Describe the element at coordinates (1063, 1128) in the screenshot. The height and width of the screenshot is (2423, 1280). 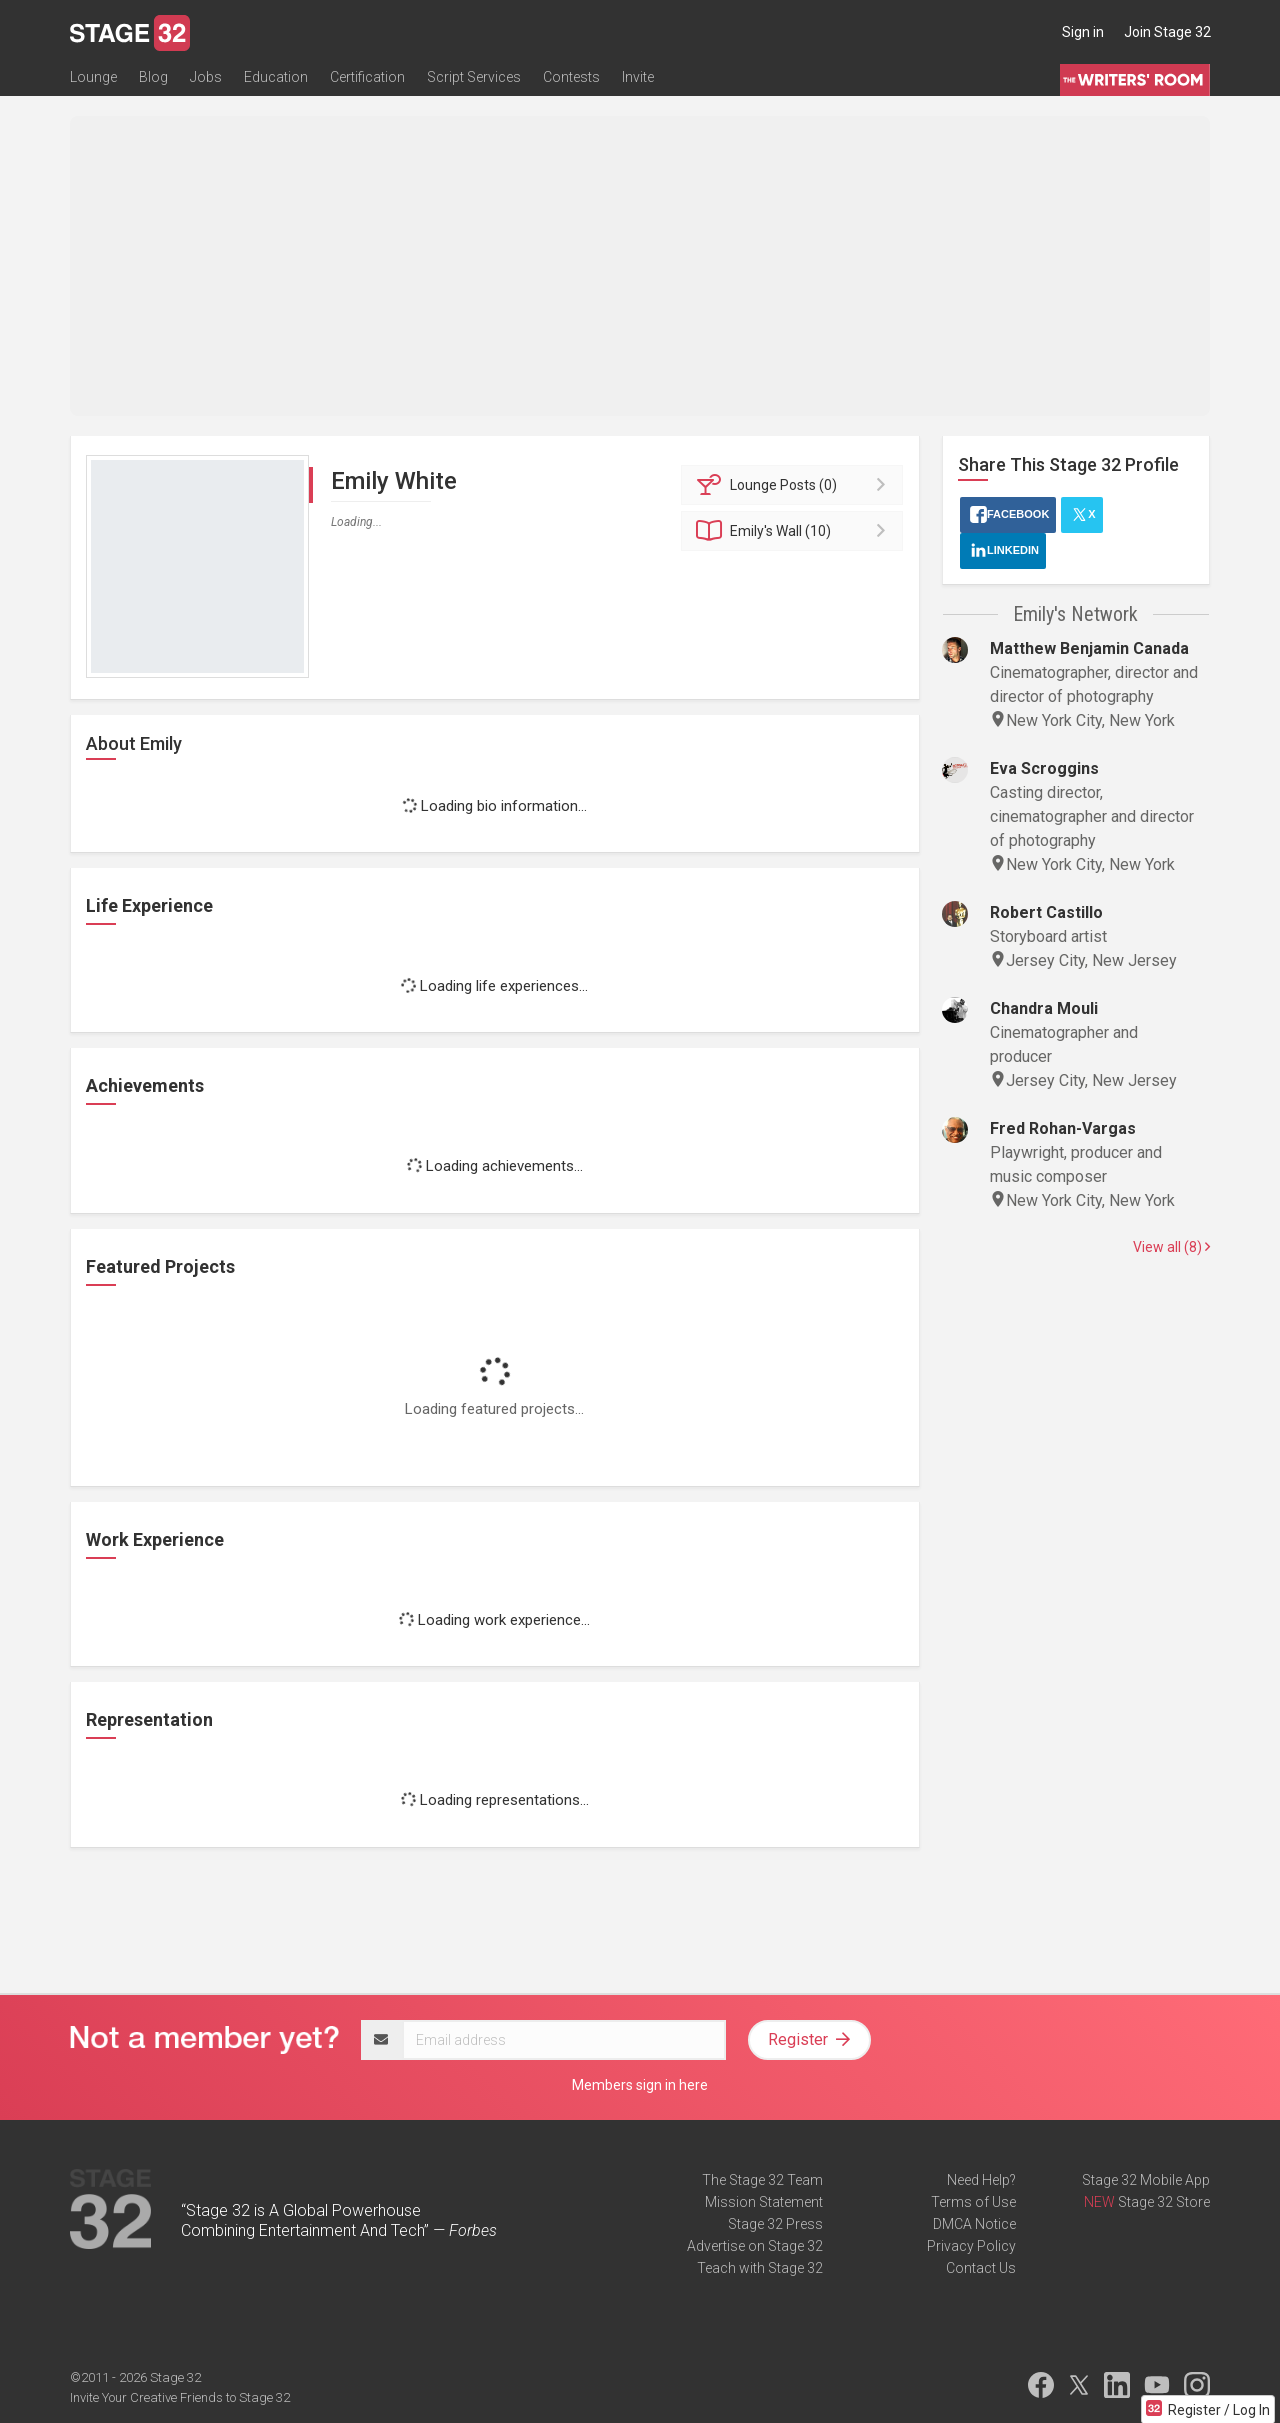
I see `Fred Rohan-Vargas` at that location.